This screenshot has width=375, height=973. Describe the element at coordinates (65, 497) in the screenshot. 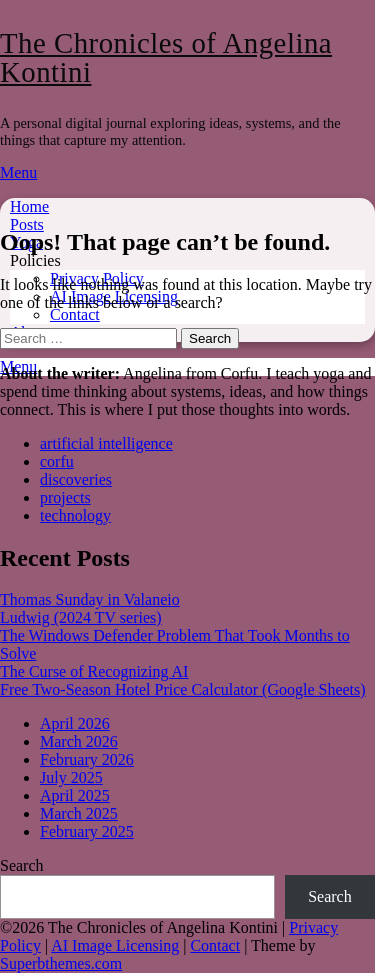

I see `projects` at that location.